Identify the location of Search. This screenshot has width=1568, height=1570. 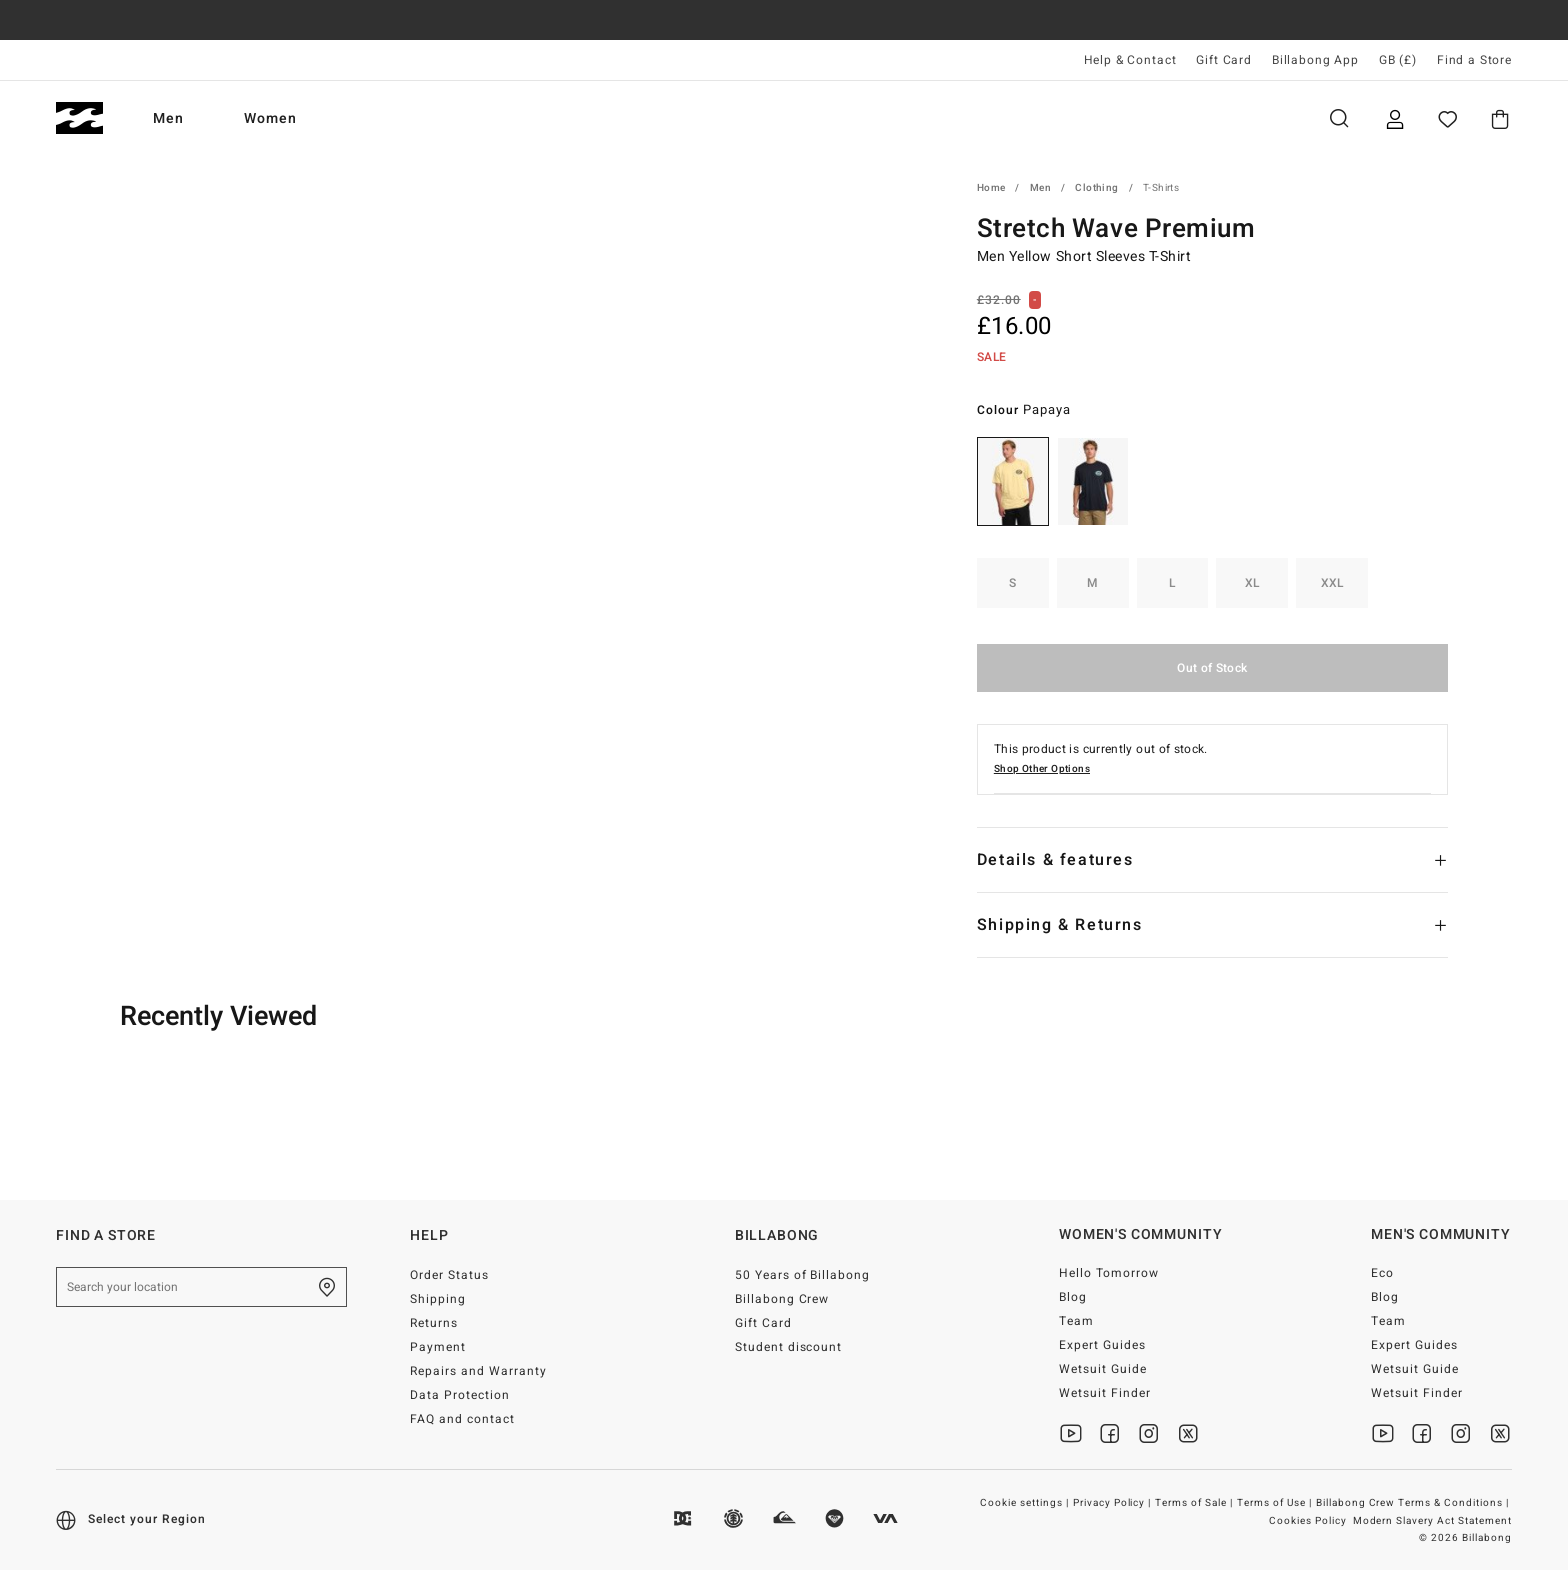
(1339, 118).